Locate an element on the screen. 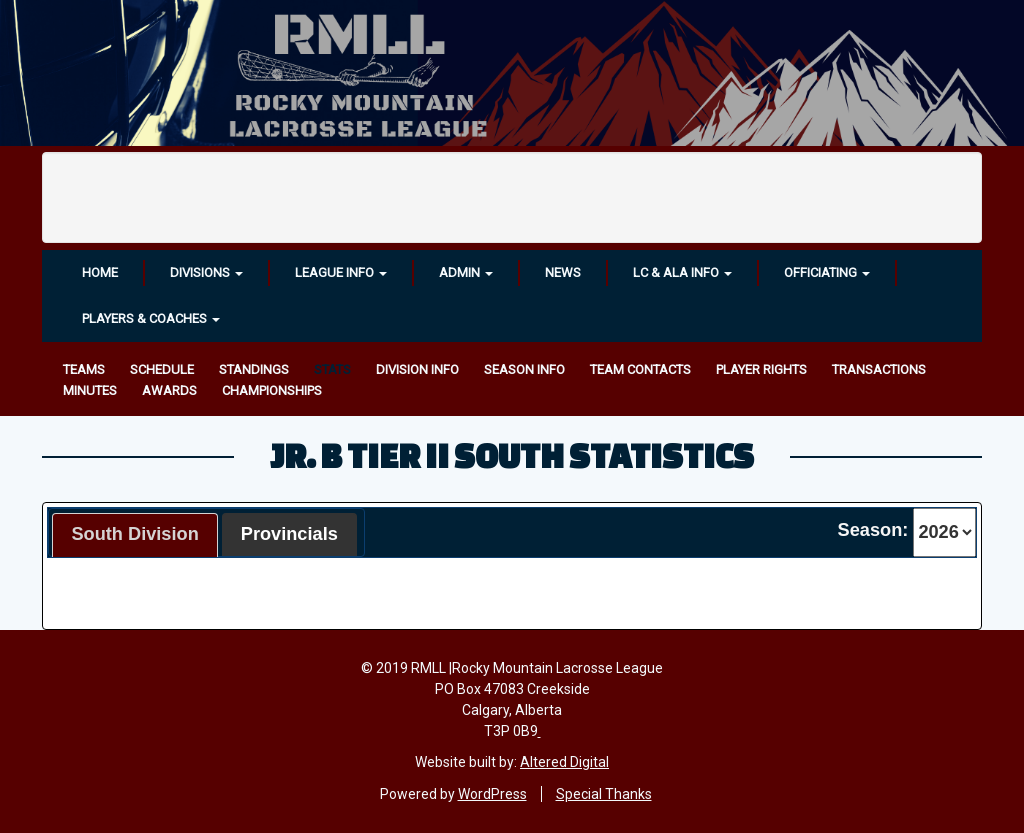  Admin is located at coordinates (466, 272).